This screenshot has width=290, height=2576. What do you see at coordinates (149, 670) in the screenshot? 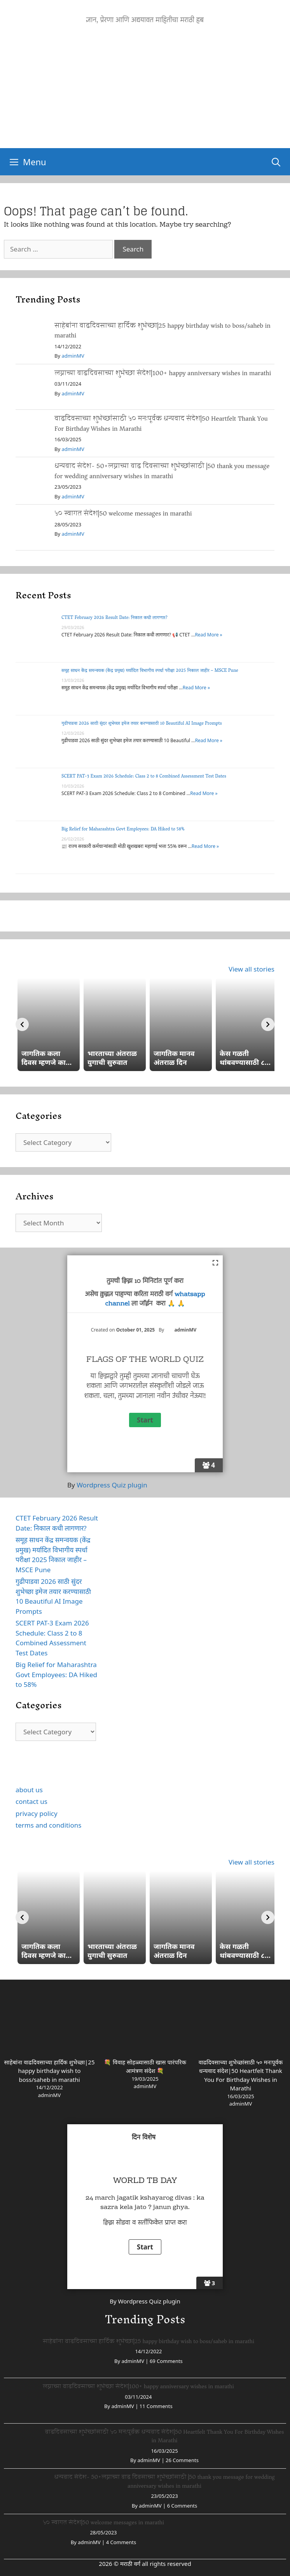
I see `समूह साधन केंद्र समन्वयक (केंद्र प्रमुख) मर्यादित विभागीय स्पर्धा परीक्षा 2025 निकाल जाहीर – MSCE Pune` at bounding box center [149, 670].